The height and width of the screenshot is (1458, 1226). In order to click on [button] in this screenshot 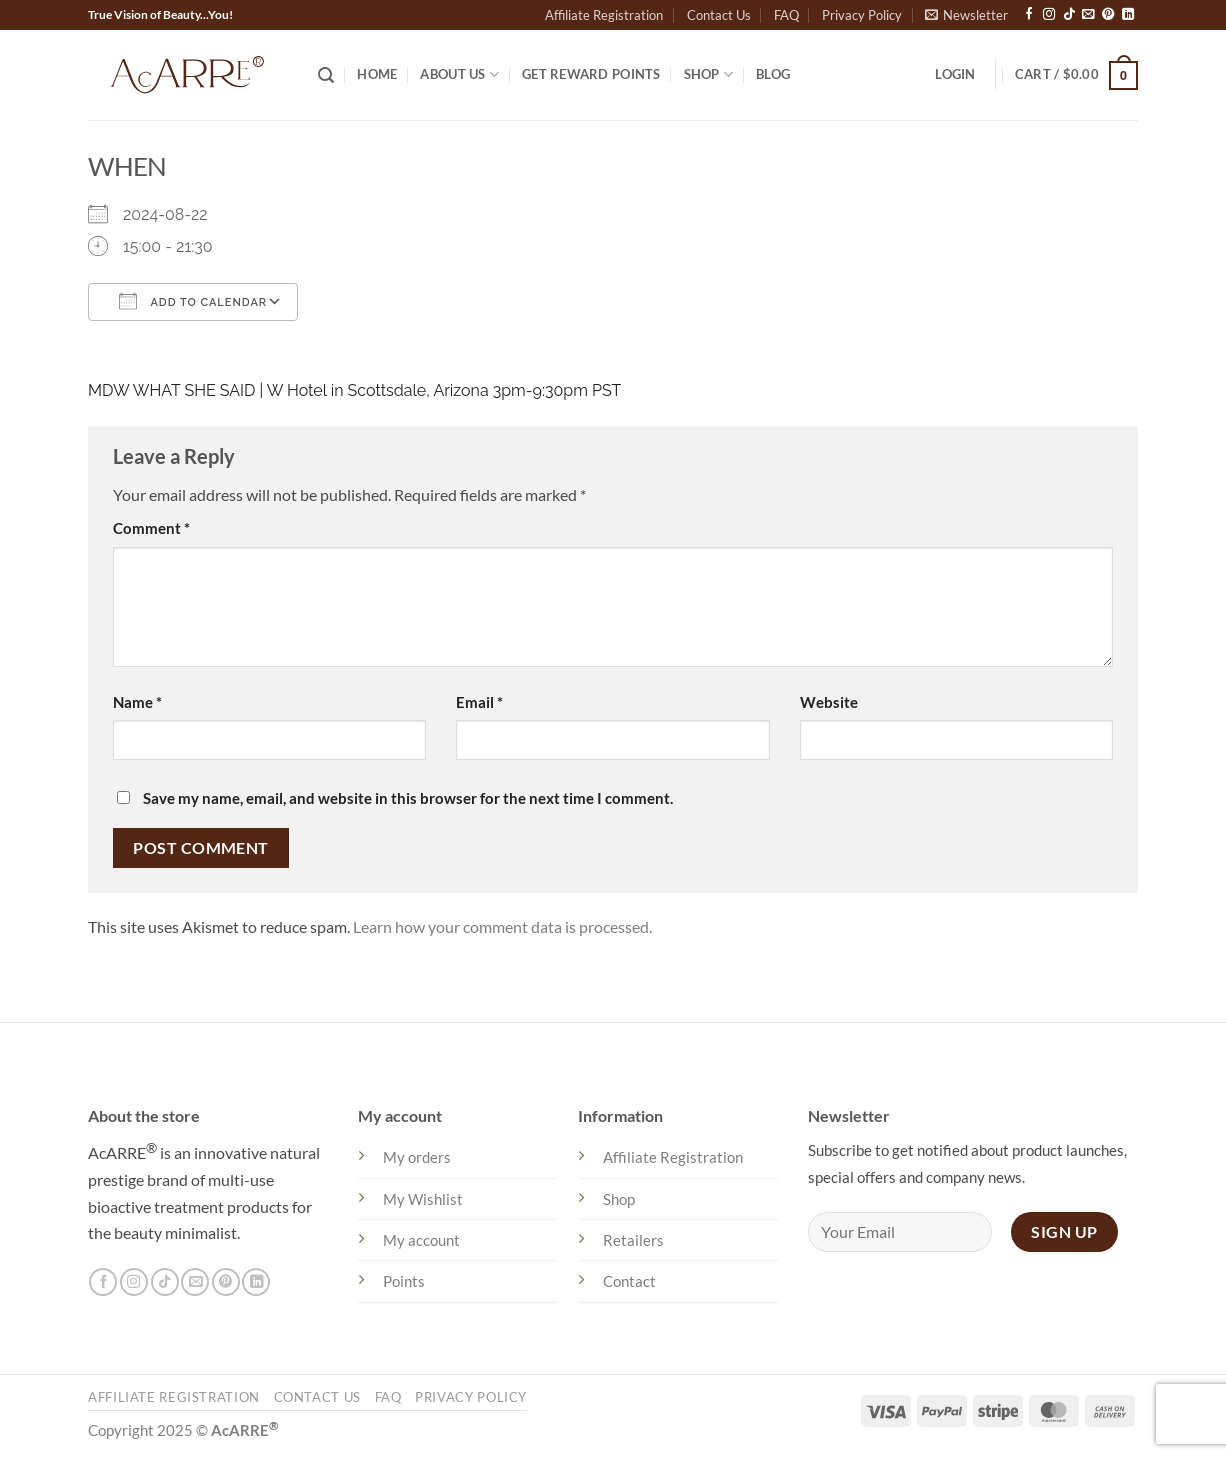, I will do `click(966, 15)`.